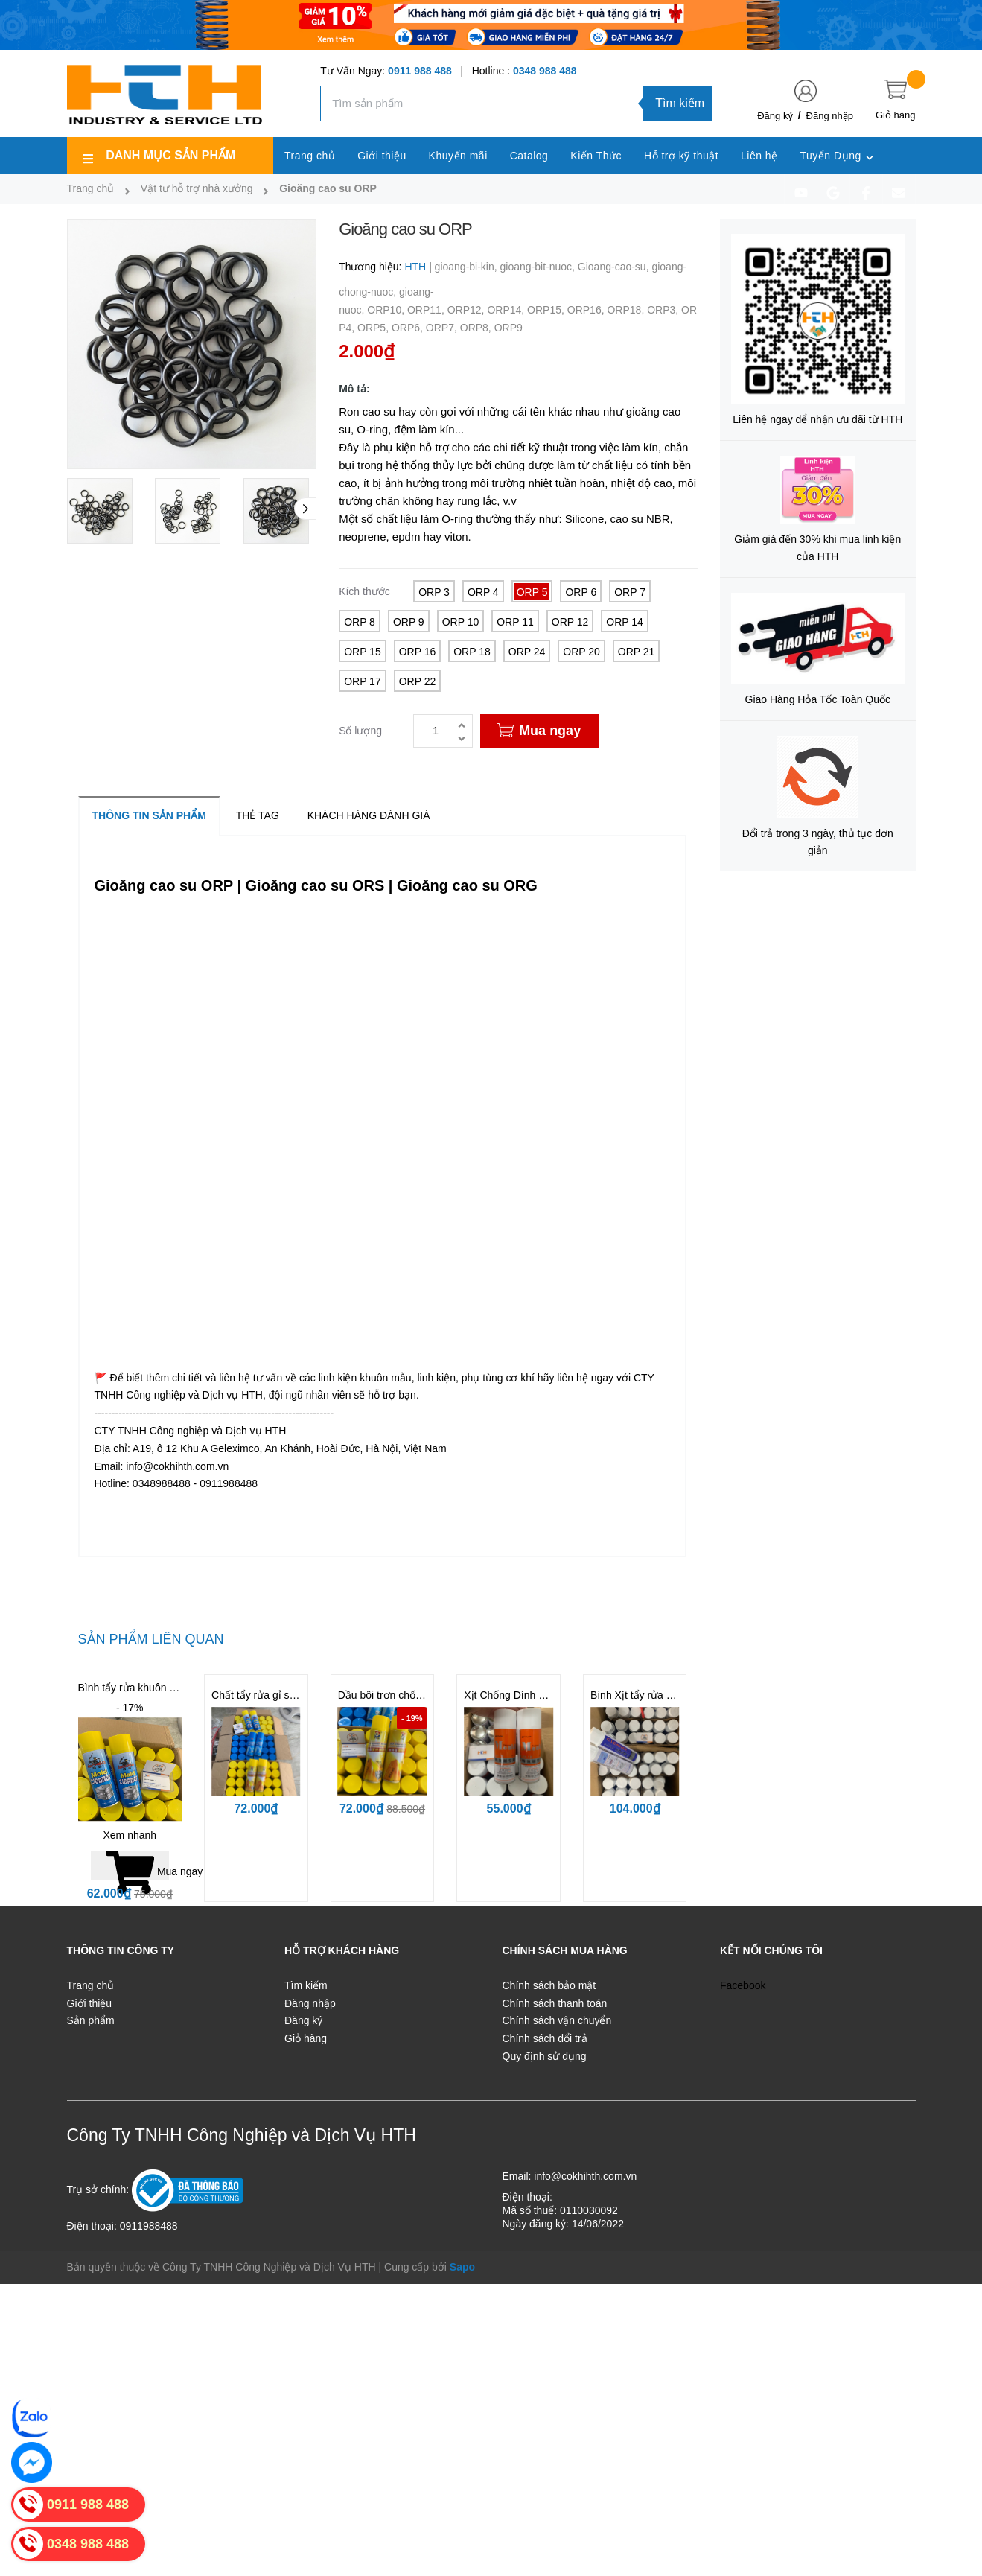  What do you see at coordinates (585, 2176) in the screenshot?
I see `info@cokhihth.com.vn` at bounding box center [585, 2176].